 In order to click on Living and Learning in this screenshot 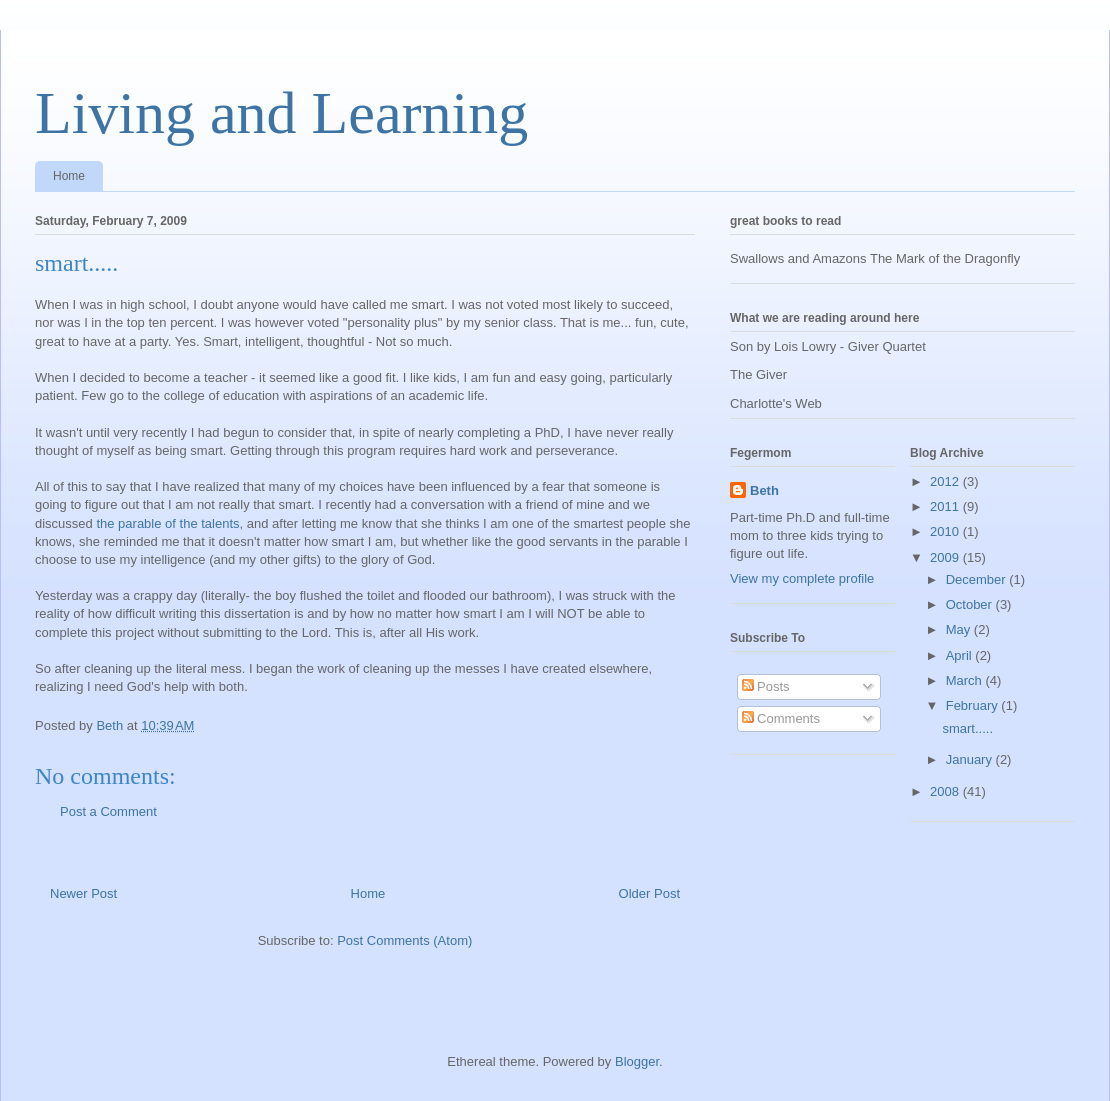, I will do `click(281, 113)`.